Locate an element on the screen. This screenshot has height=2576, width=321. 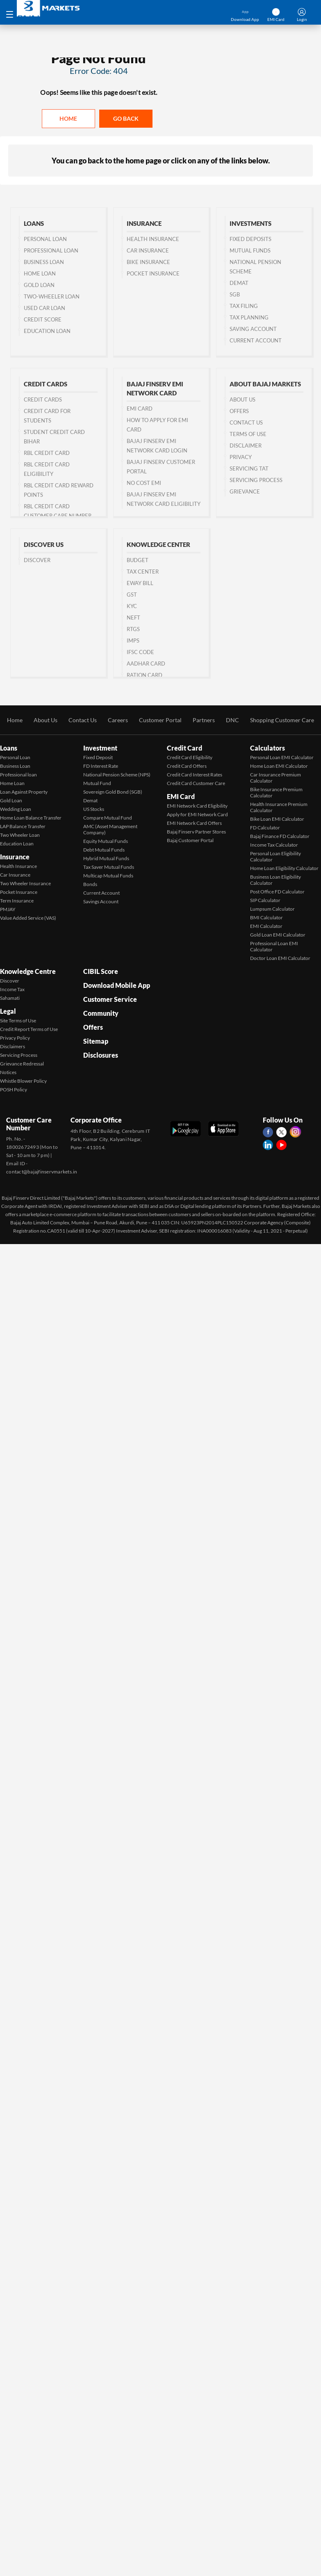
Personal Loan is located at coordinates (45, 239).